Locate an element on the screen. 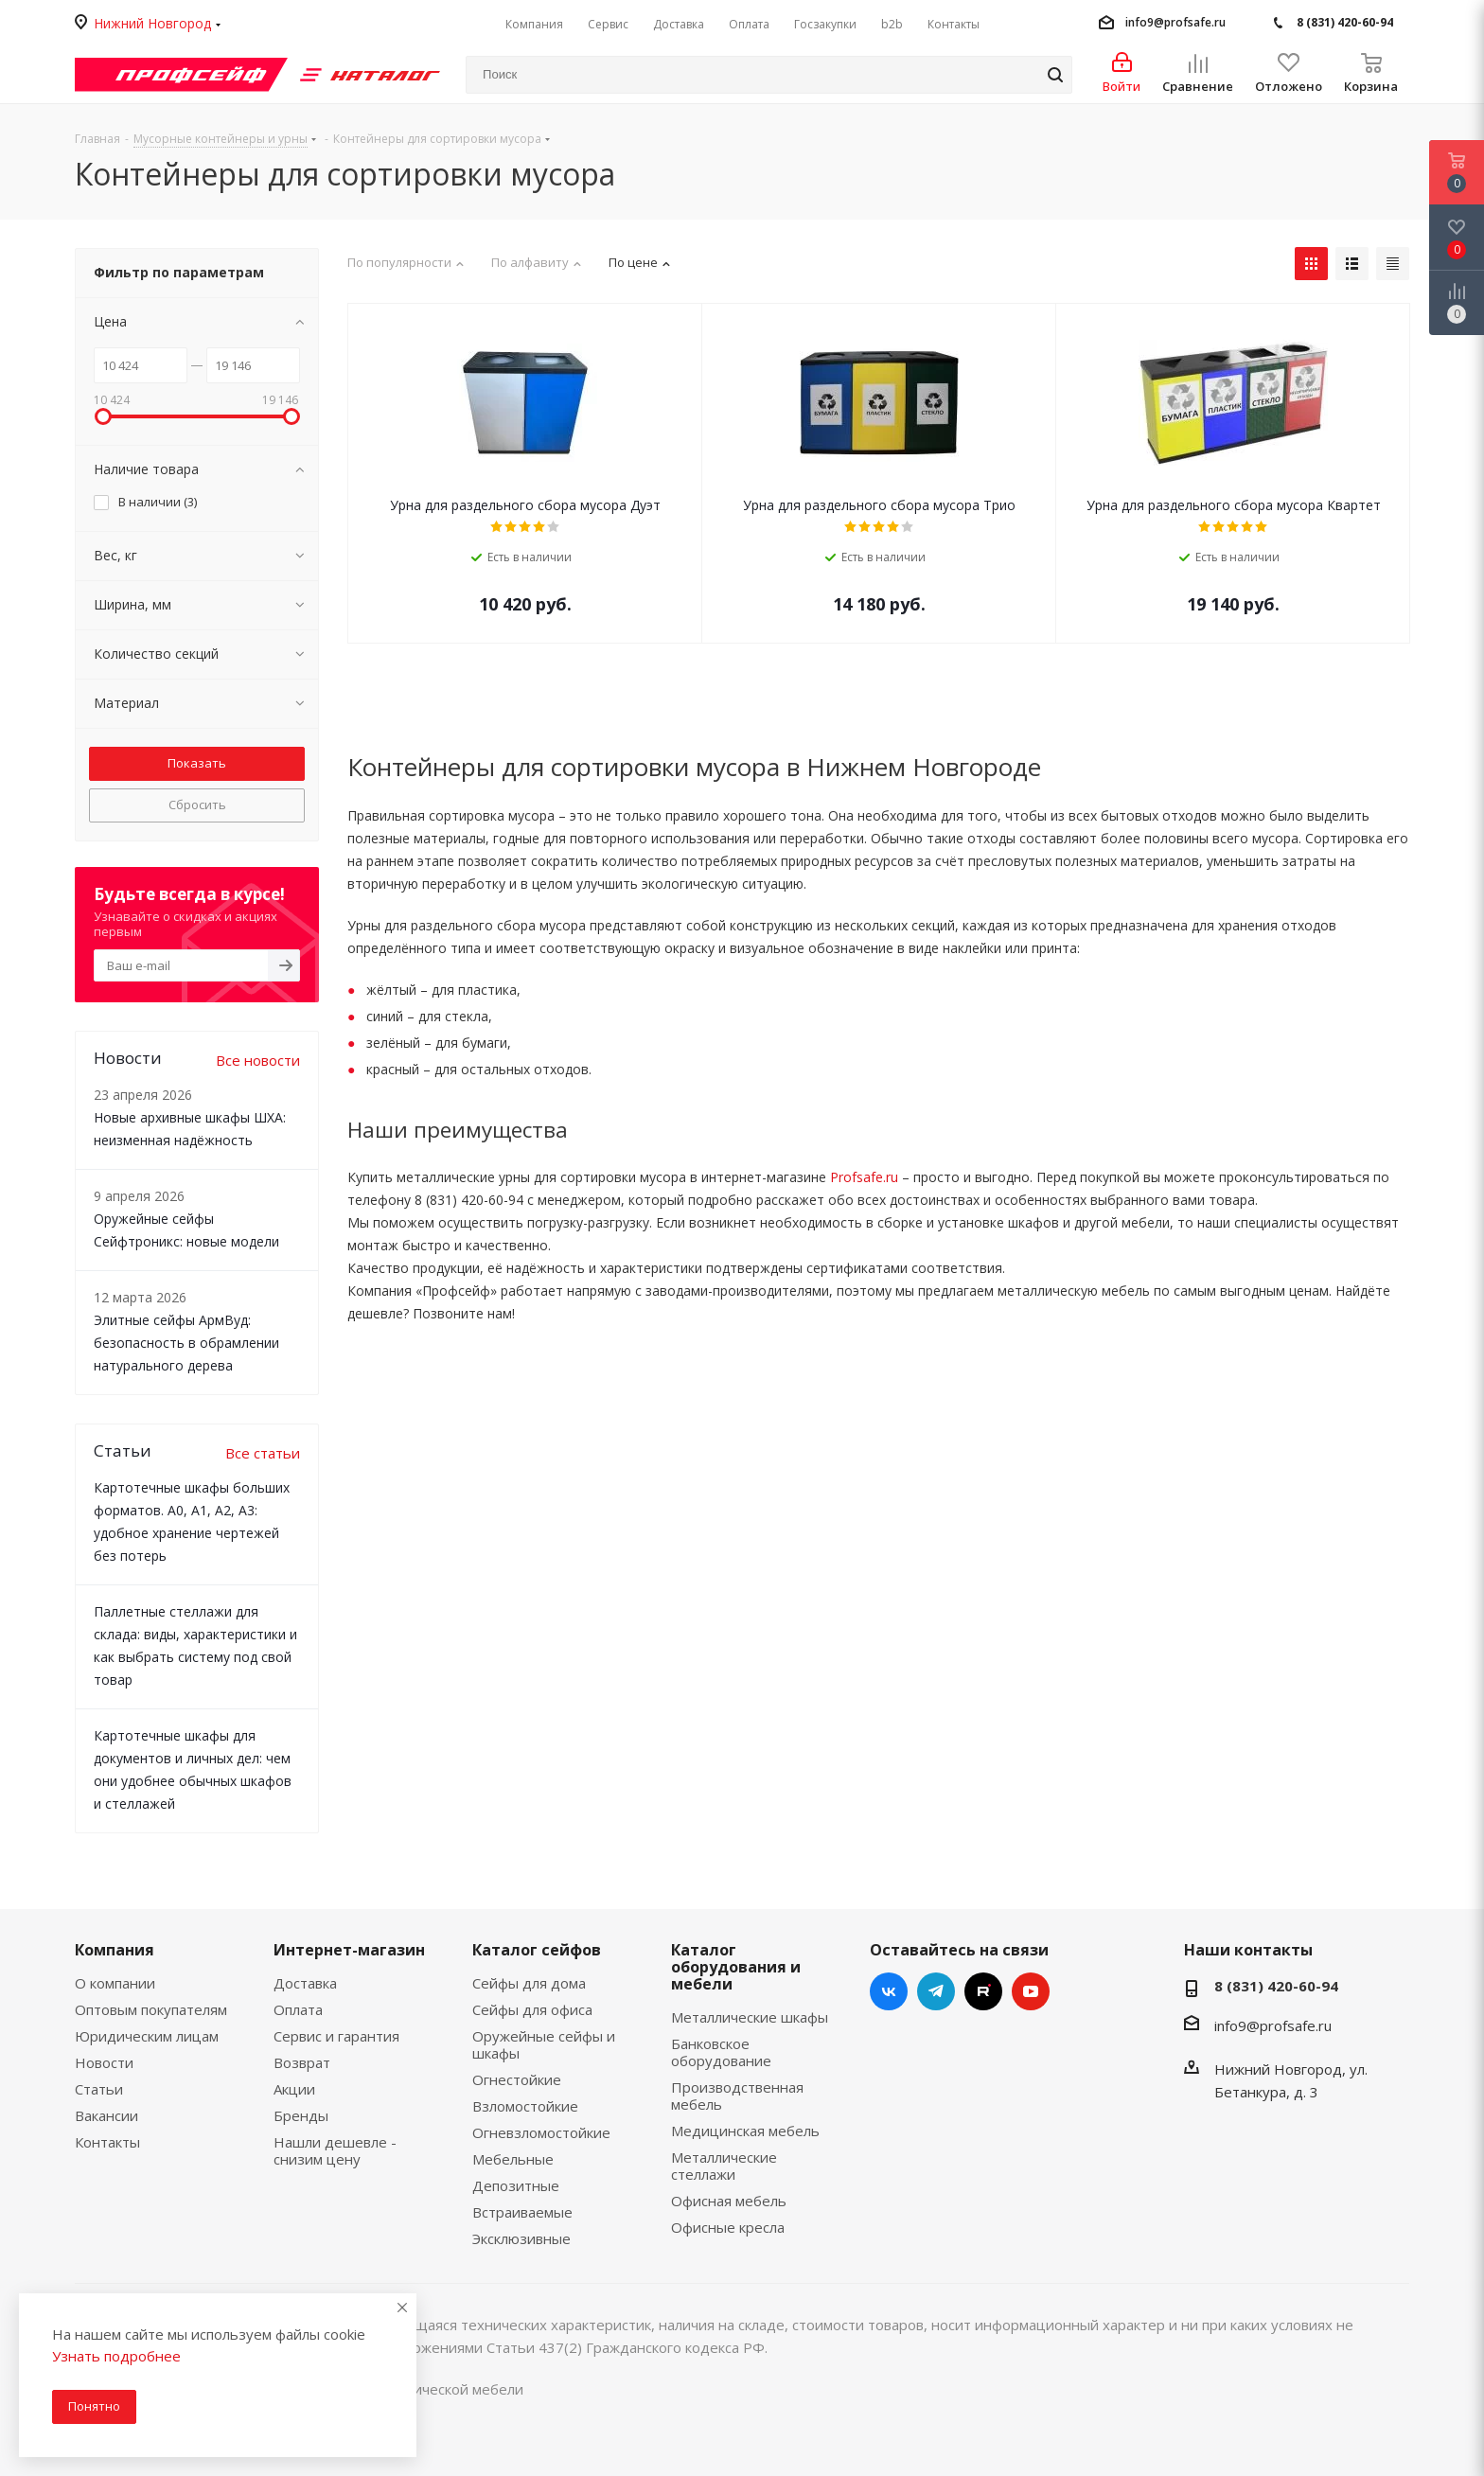 This screenshot has height=2476, width=1484. Мебельные is located at coordinates (513, 2158).